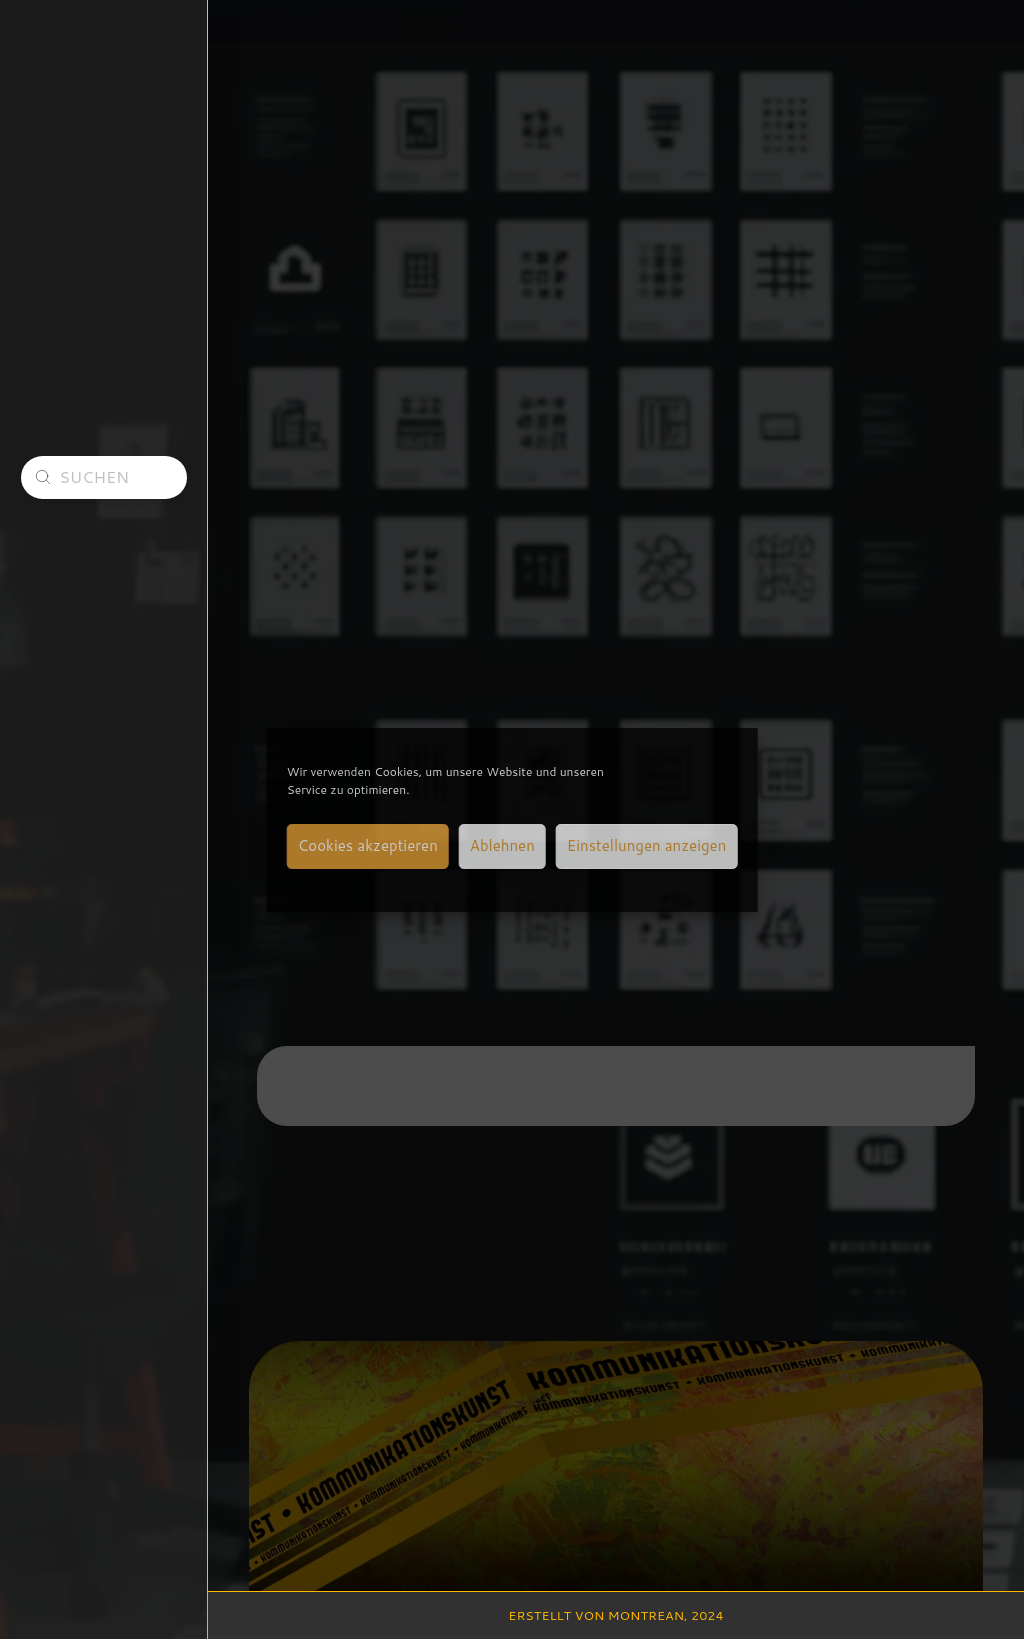  Describe the element at coordinates (646, 845) in the screenshot. I see `Einstellungen anzeigen` at that location.